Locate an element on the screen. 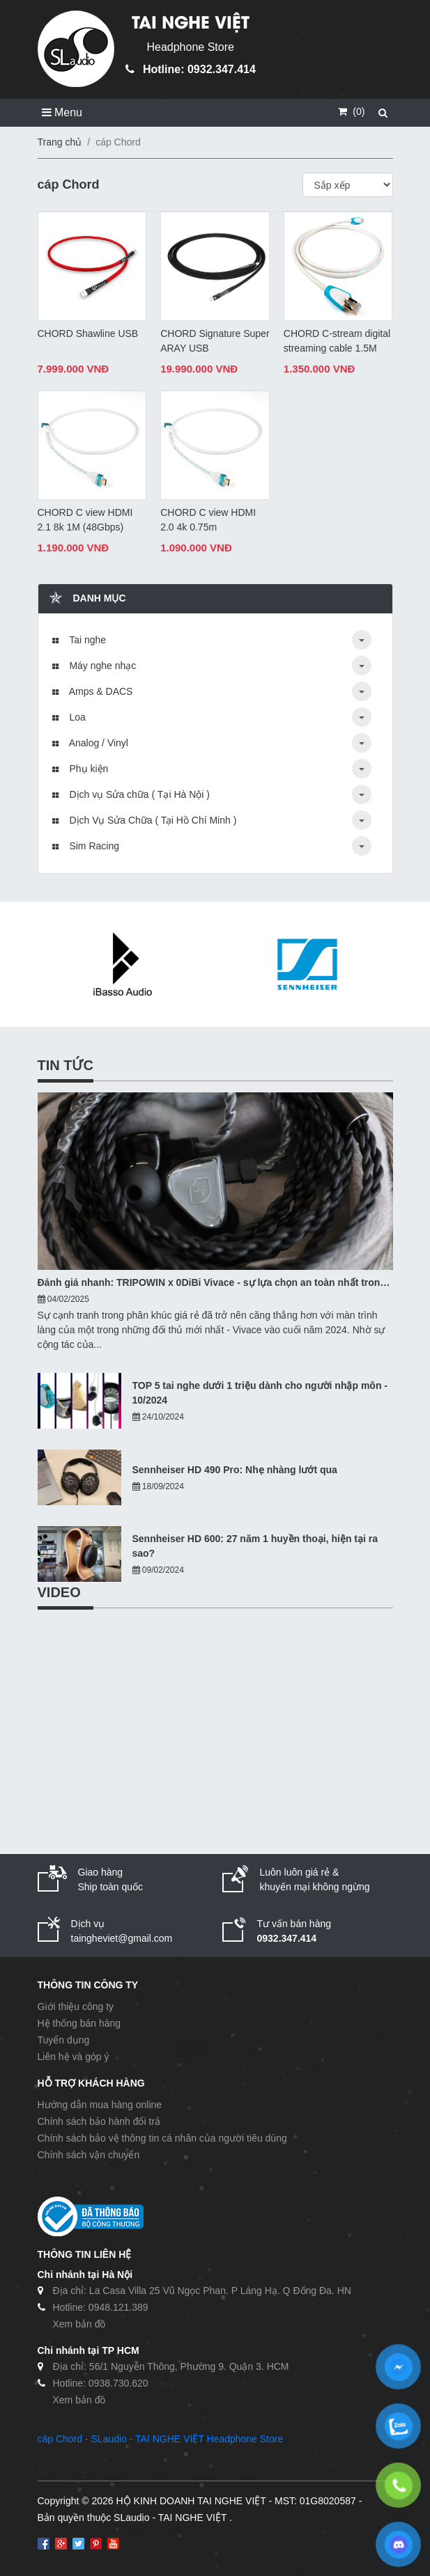  cáp Chord - SLaudio - TAI NGHE VIỆT Headphone Store is located at coordinates (161, 2438).